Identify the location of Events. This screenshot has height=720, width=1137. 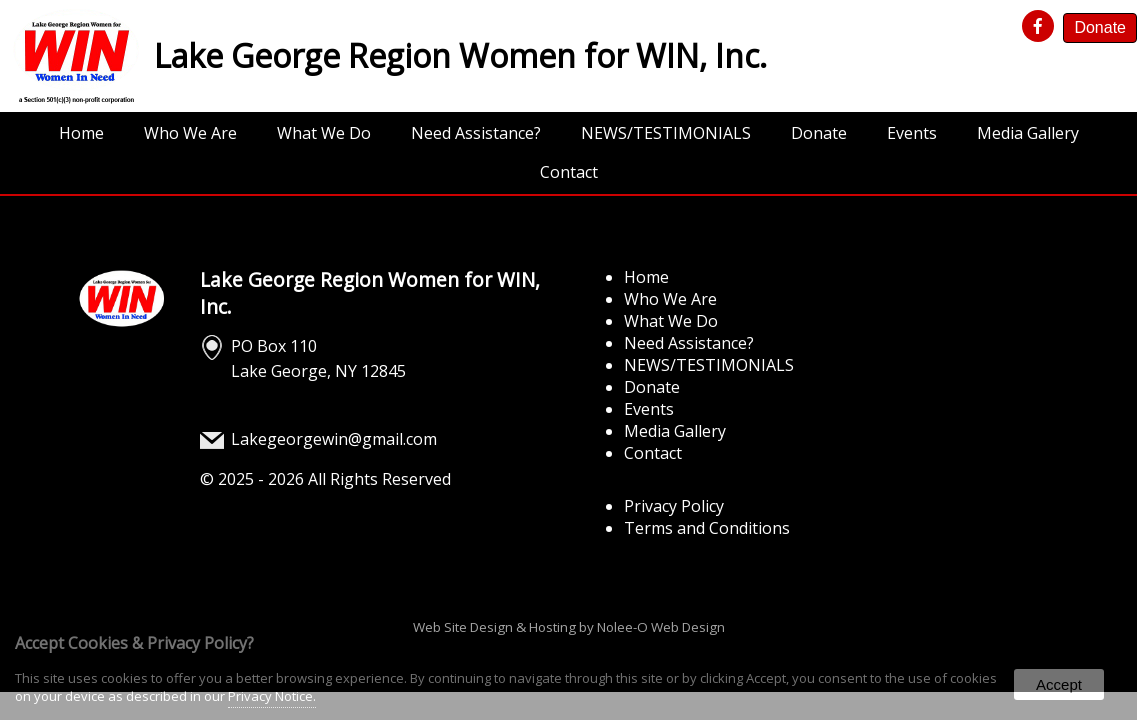
(912, 133).